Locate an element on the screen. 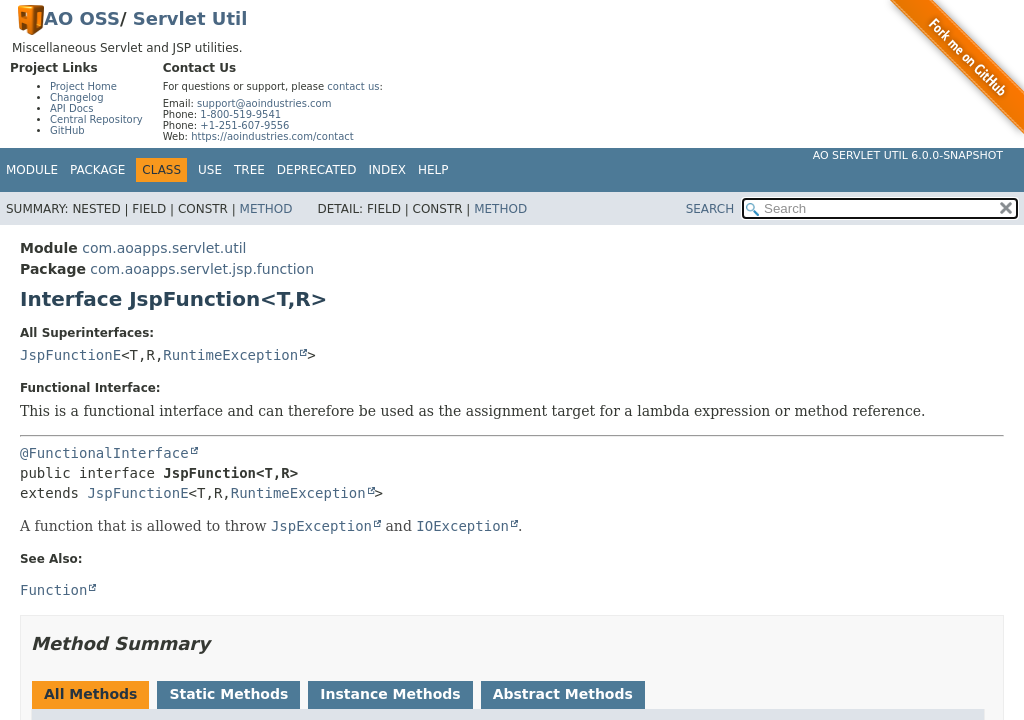 This screenshot has width=1024, height=720. Static Methods [tab] is located at coordinates (228, 694).